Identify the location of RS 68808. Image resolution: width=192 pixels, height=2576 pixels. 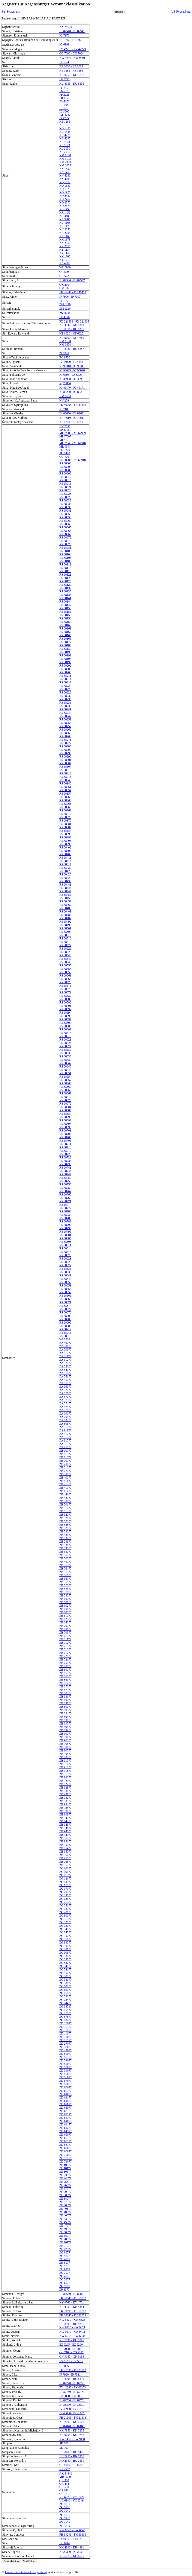
(65, 1241).